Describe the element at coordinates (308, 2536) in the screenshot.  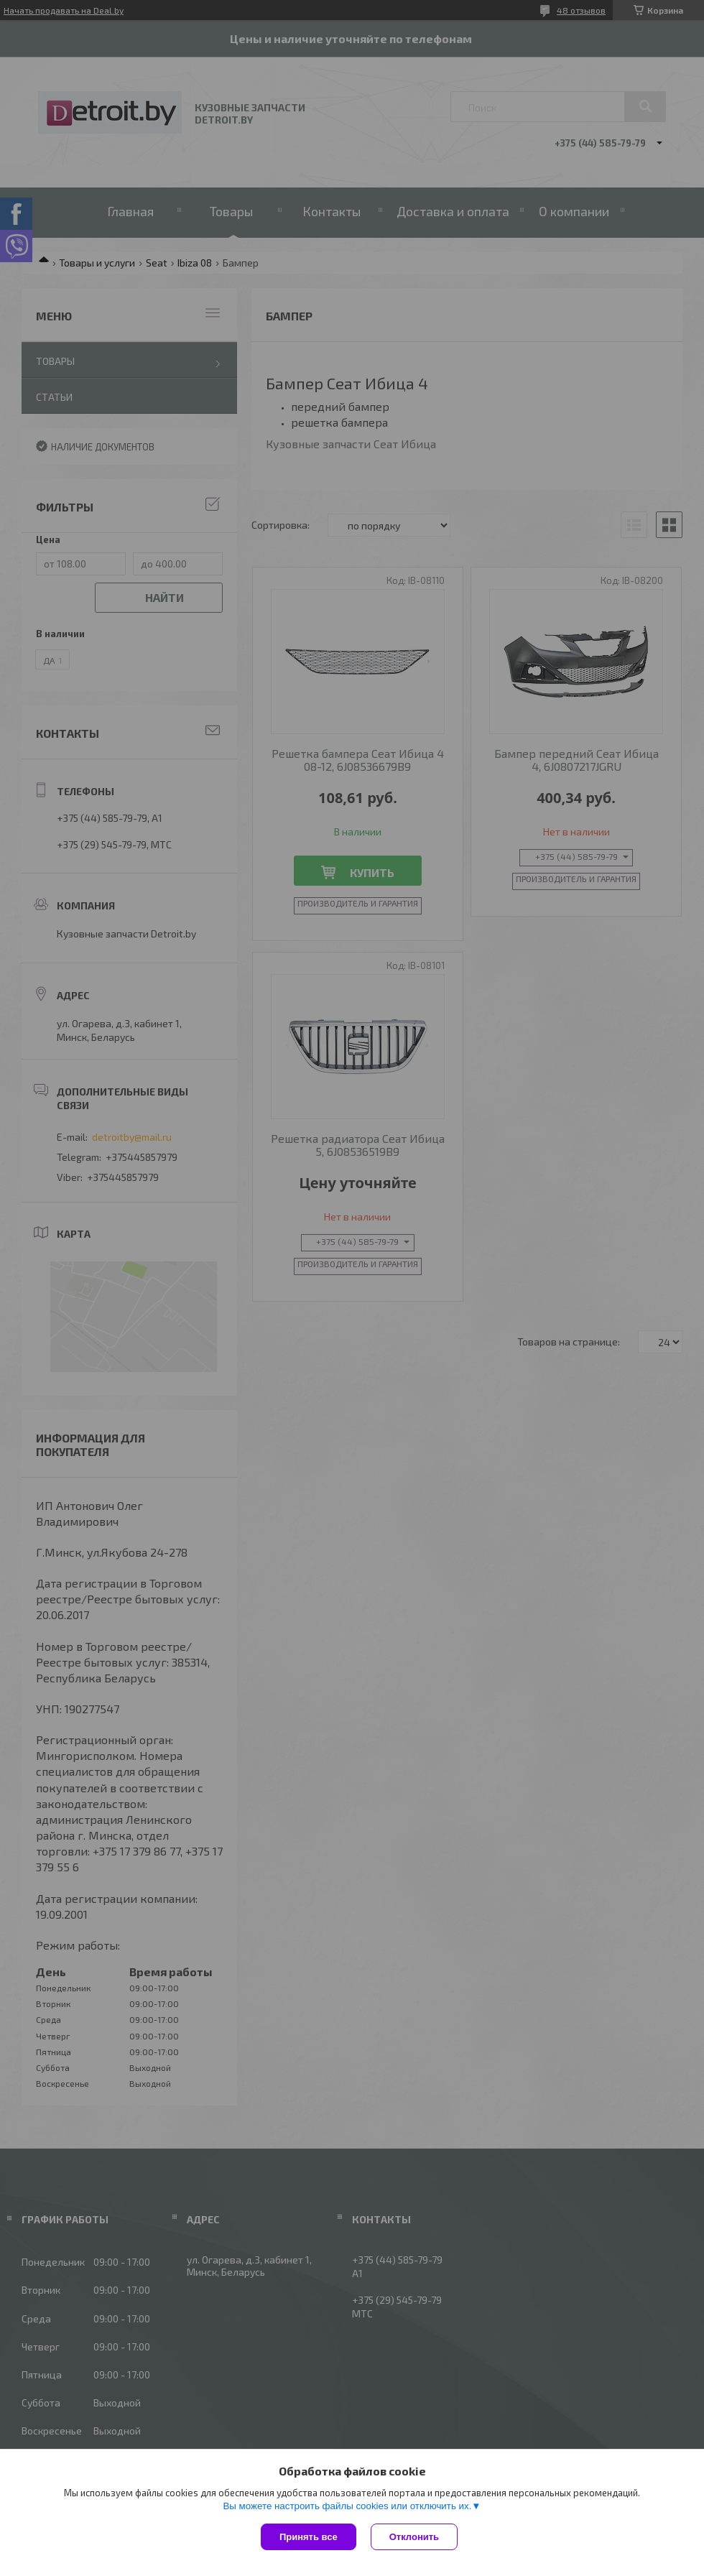
I see `Принять все` at that location.